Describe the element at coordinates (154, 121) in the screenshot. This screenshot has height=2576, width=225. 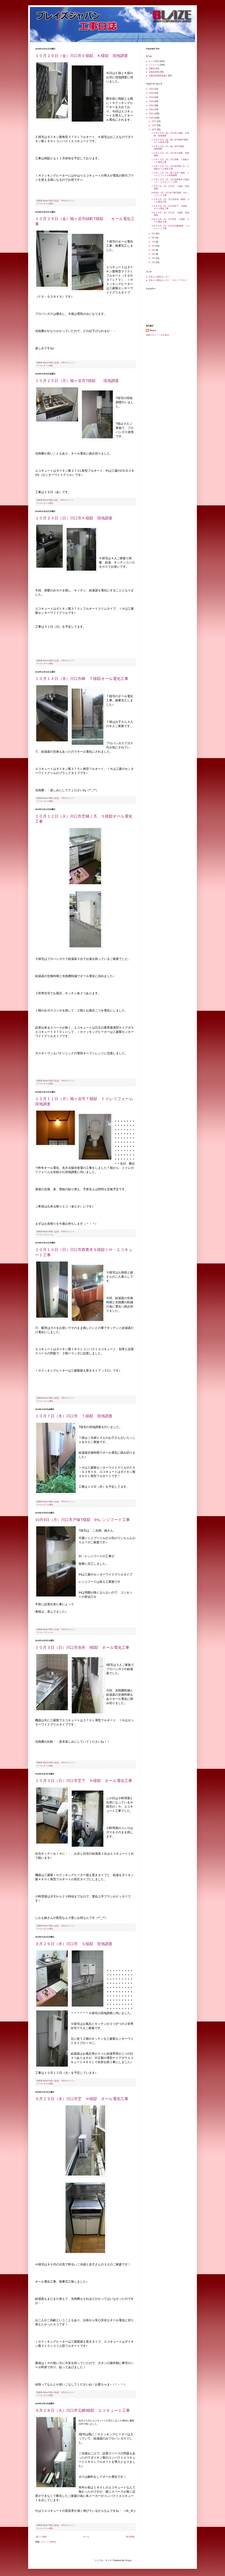
I see `12月` at that location.